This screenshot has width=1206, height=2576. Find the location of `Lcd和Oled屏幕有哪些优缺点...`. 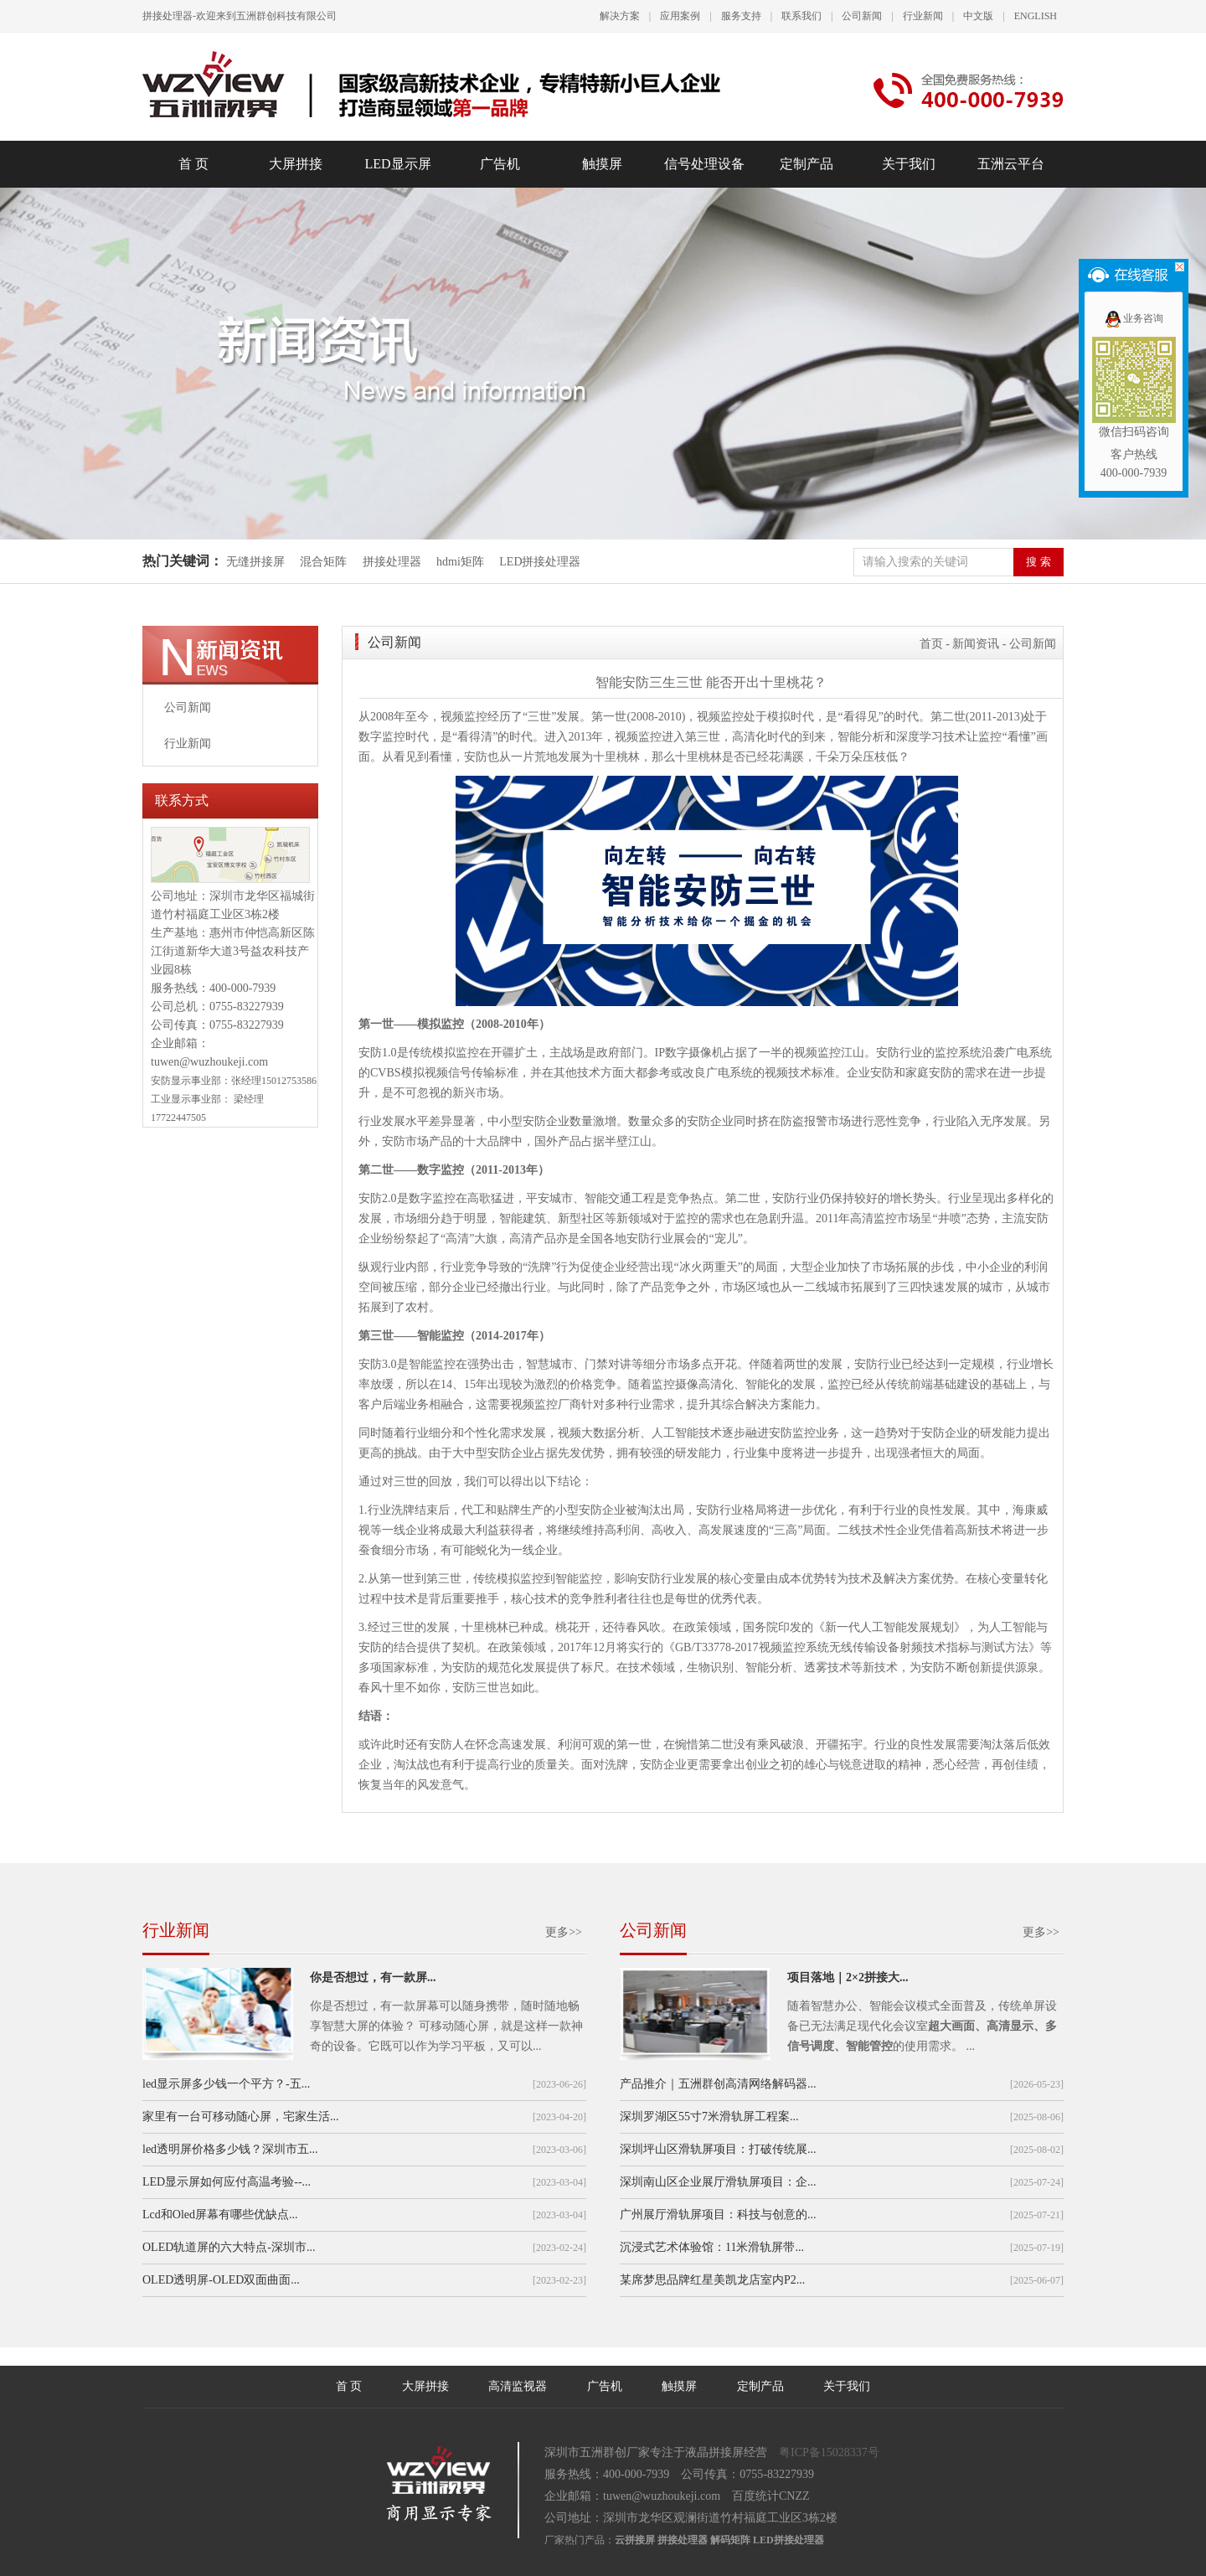

Lcd和Oled屏幕有哪些优缺点... is located at coordinates (219, 2214).